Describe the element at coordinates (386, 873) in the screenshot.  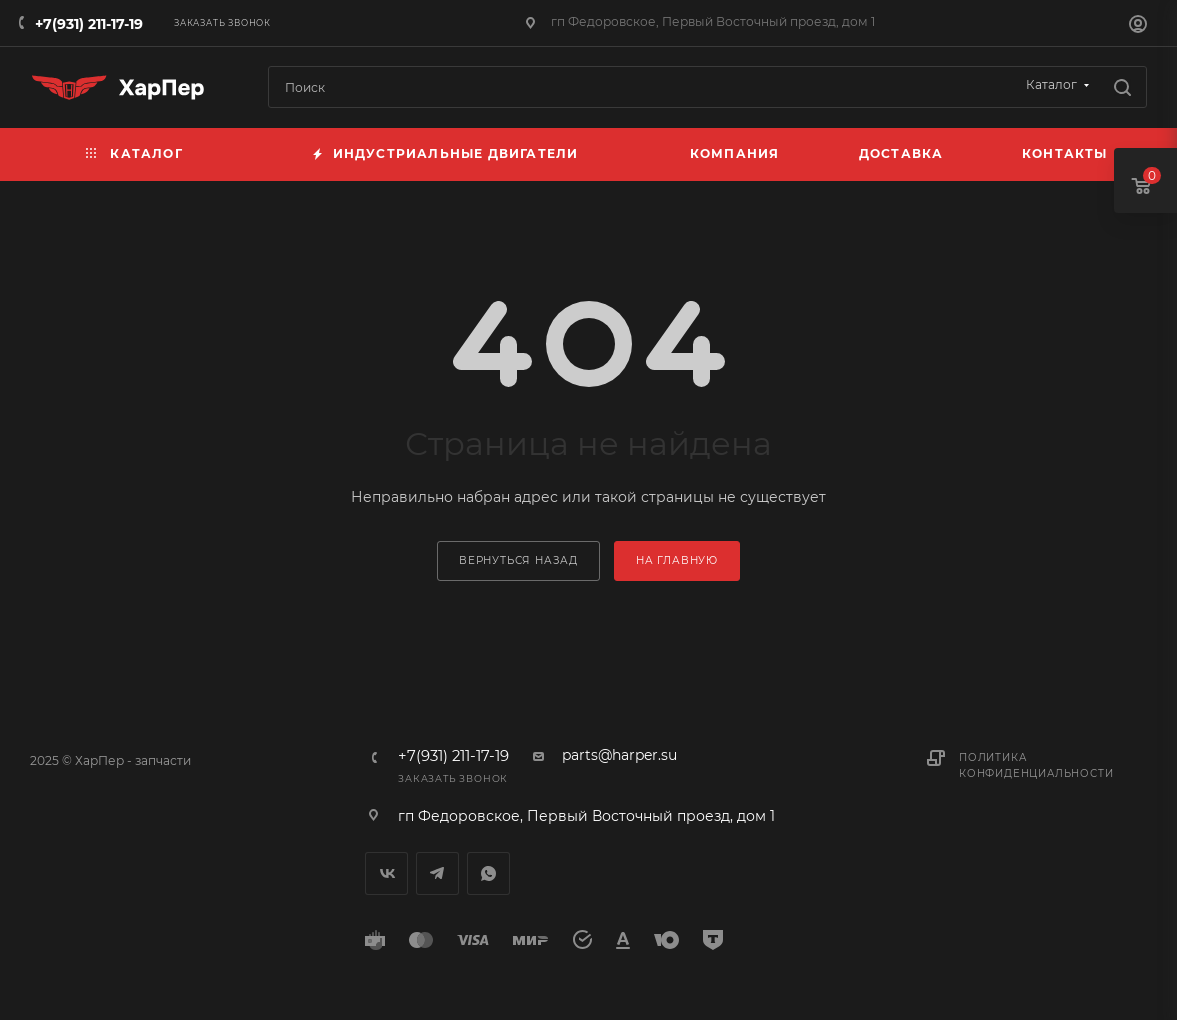
I see `Вконтакте` at that location.